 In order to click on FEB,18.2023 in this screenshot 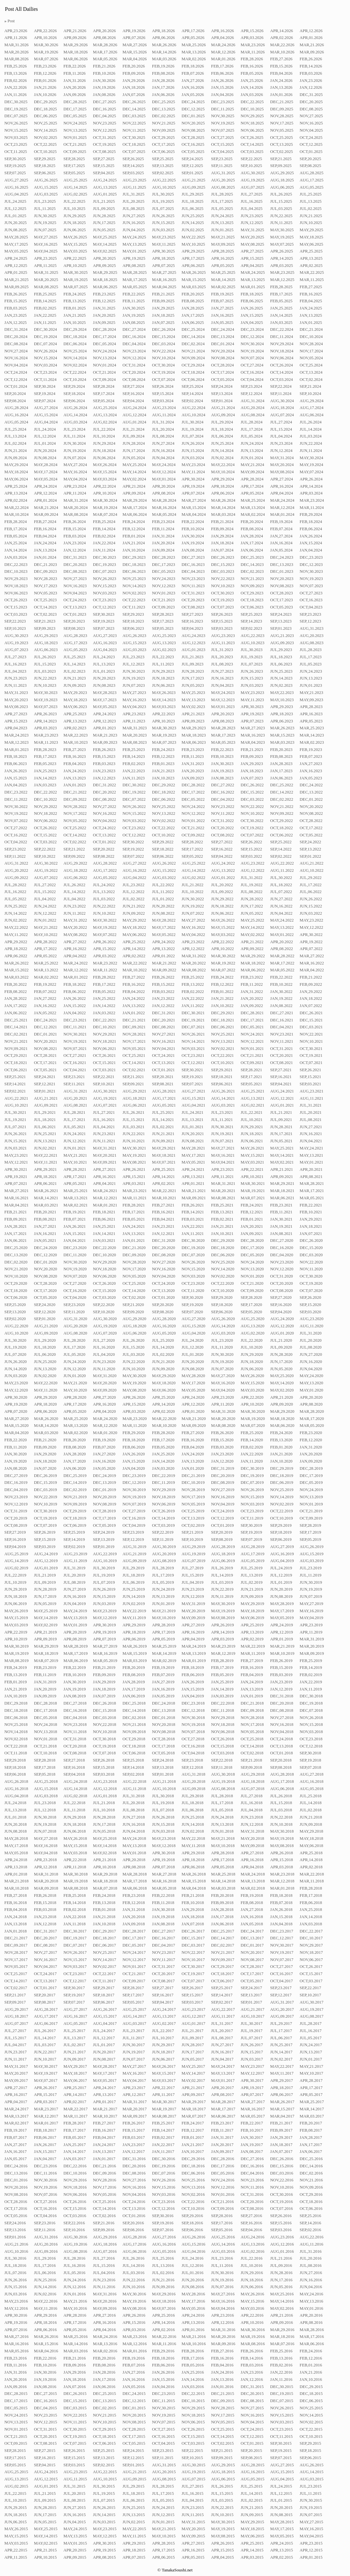, I will do `click(15, 756)`.